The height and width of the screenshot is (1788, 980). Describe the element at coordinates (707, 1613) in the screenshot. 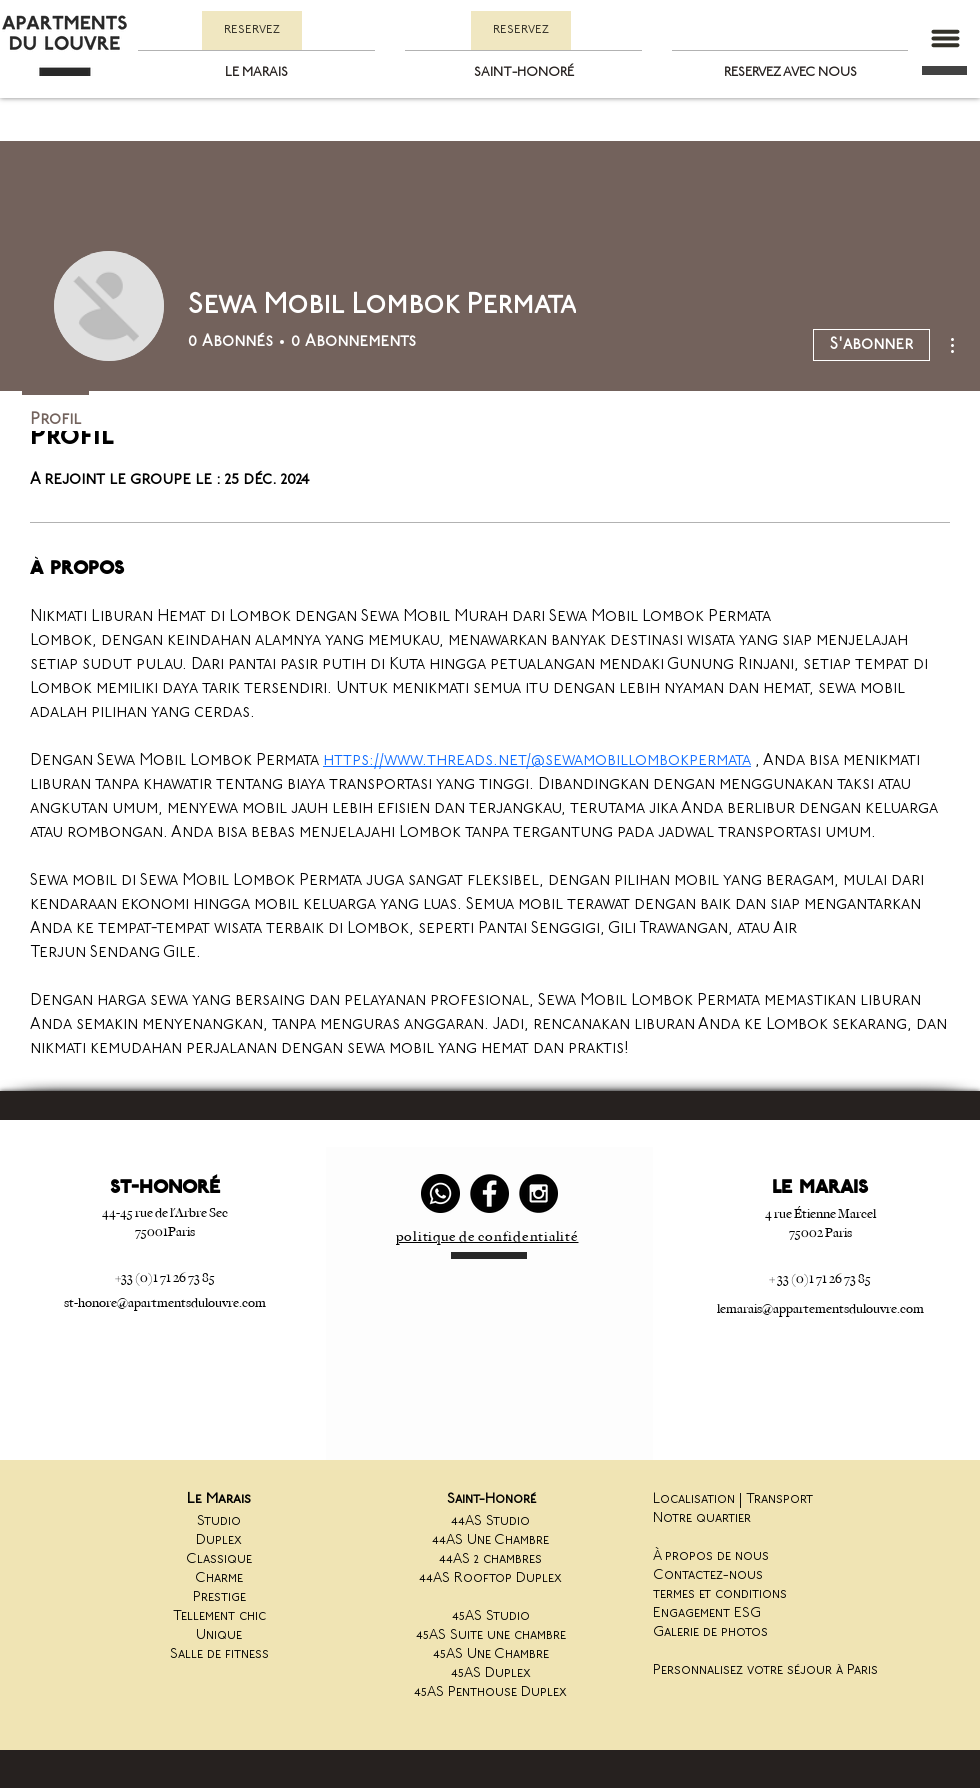

I see `Engagement ESG` at that location.